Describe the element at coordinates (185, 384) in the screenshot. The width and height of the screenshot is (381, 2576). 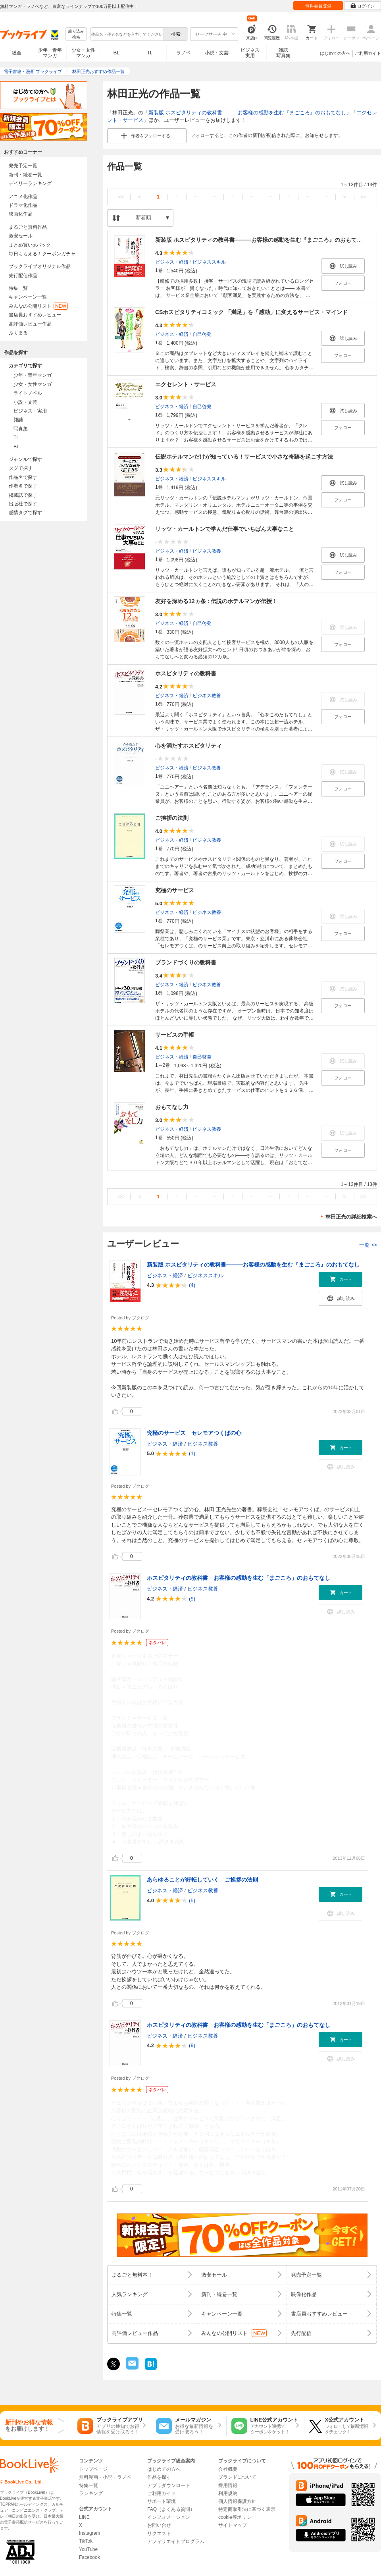
I see `エクセレント・サービス` at that location.